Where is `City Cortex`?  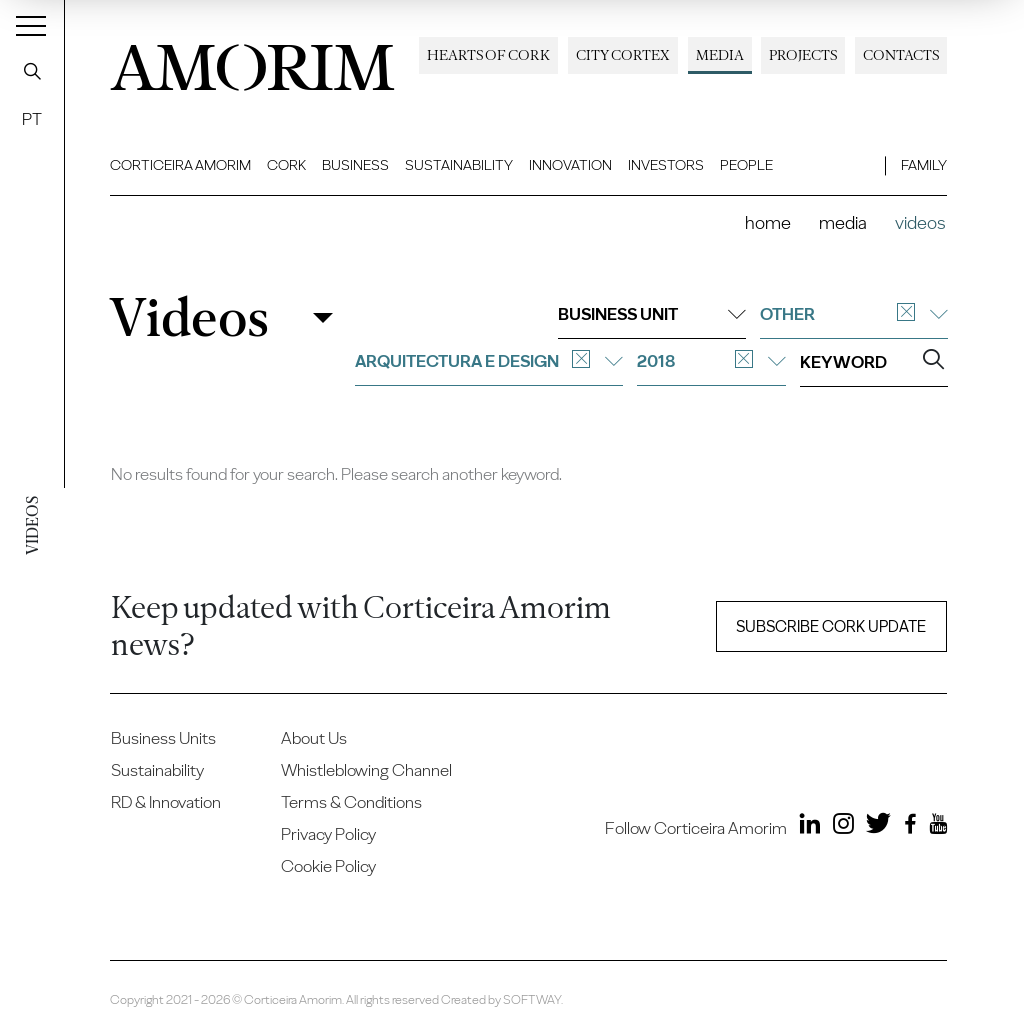
City Cortex is located at coordinates (623, 55).